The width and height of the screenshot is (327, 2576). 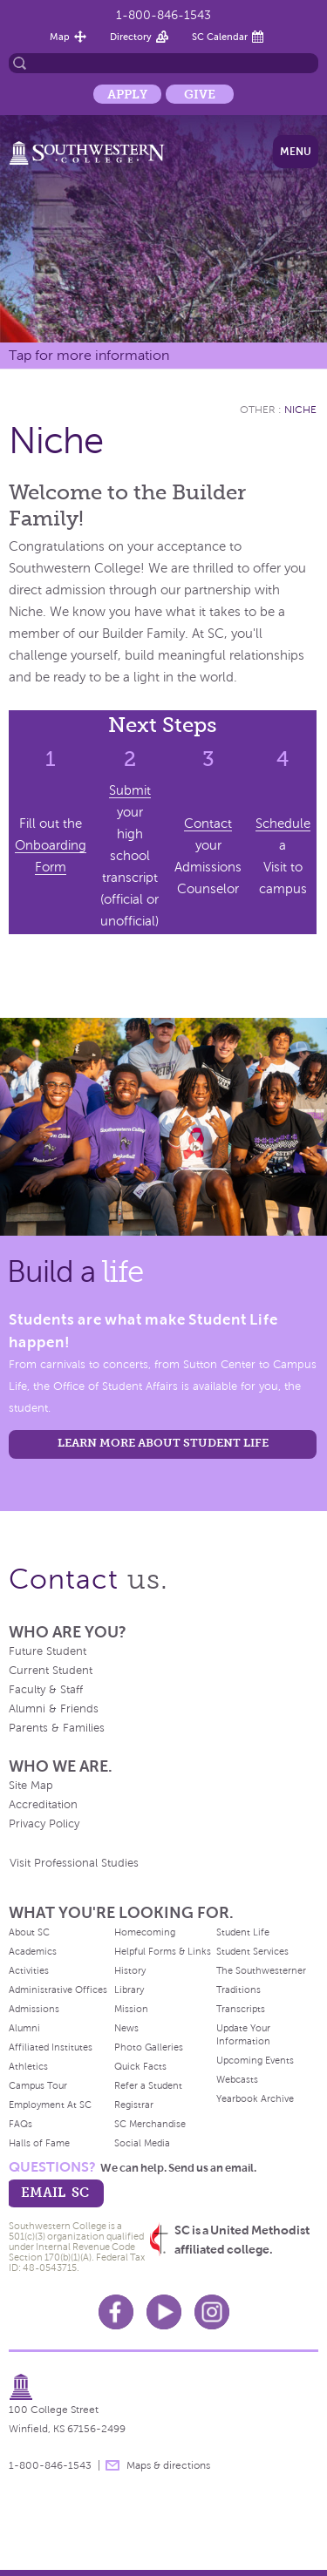 I want to click on Student Life, so click(x=242, y=1932).